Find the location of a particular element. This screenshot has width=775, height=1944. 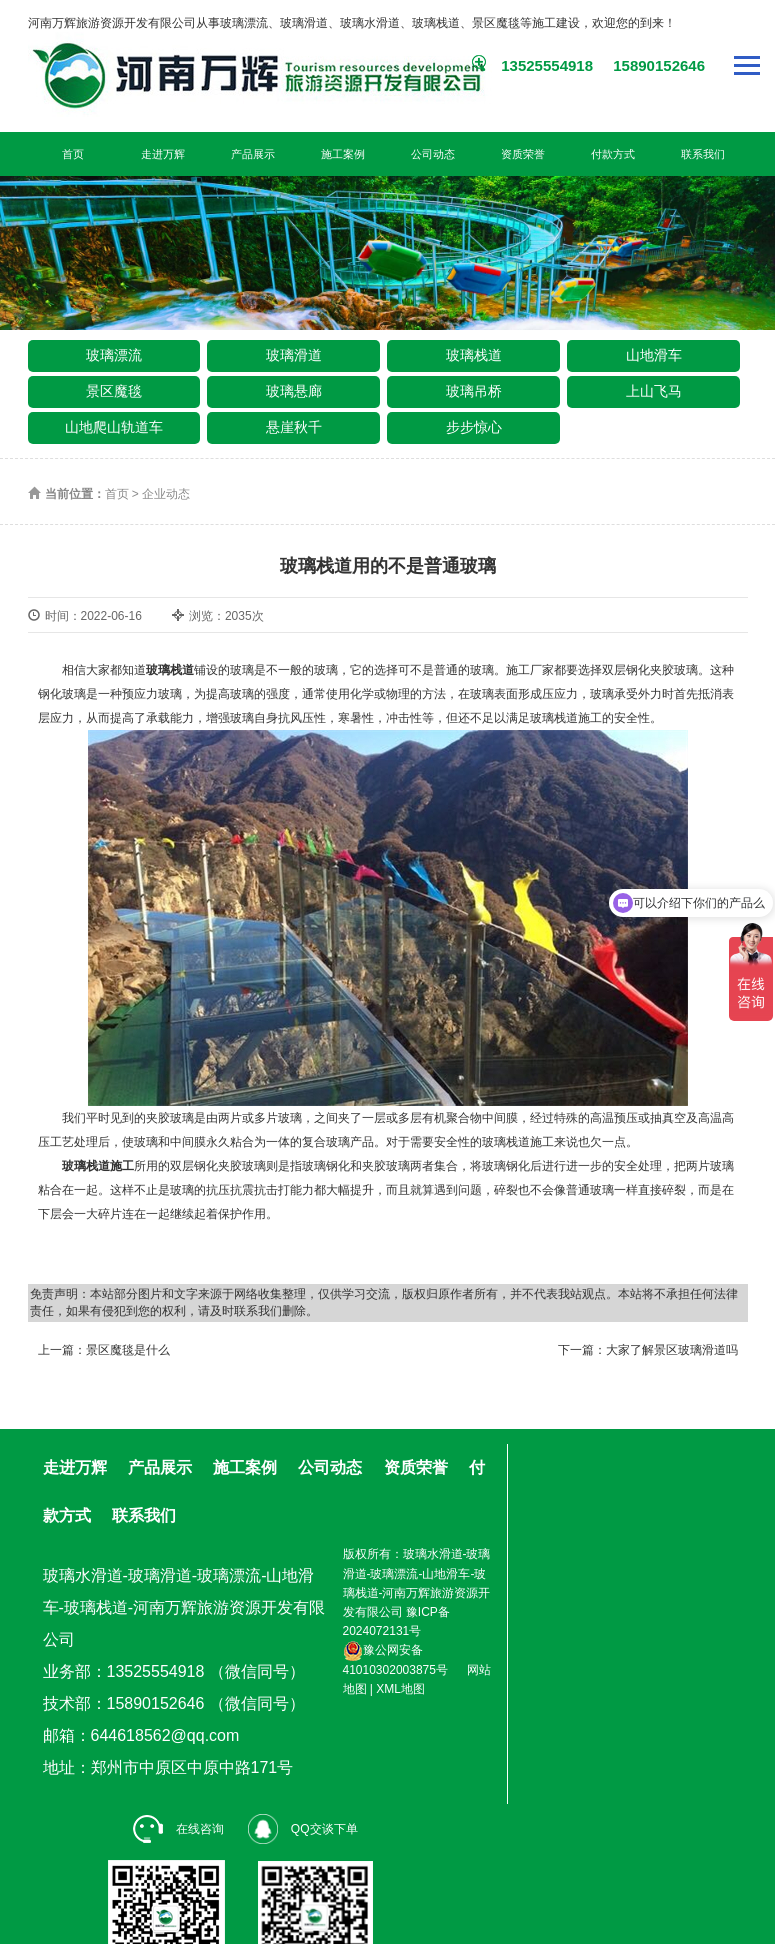

在线咨询 is located at coordinates (178, 1829).